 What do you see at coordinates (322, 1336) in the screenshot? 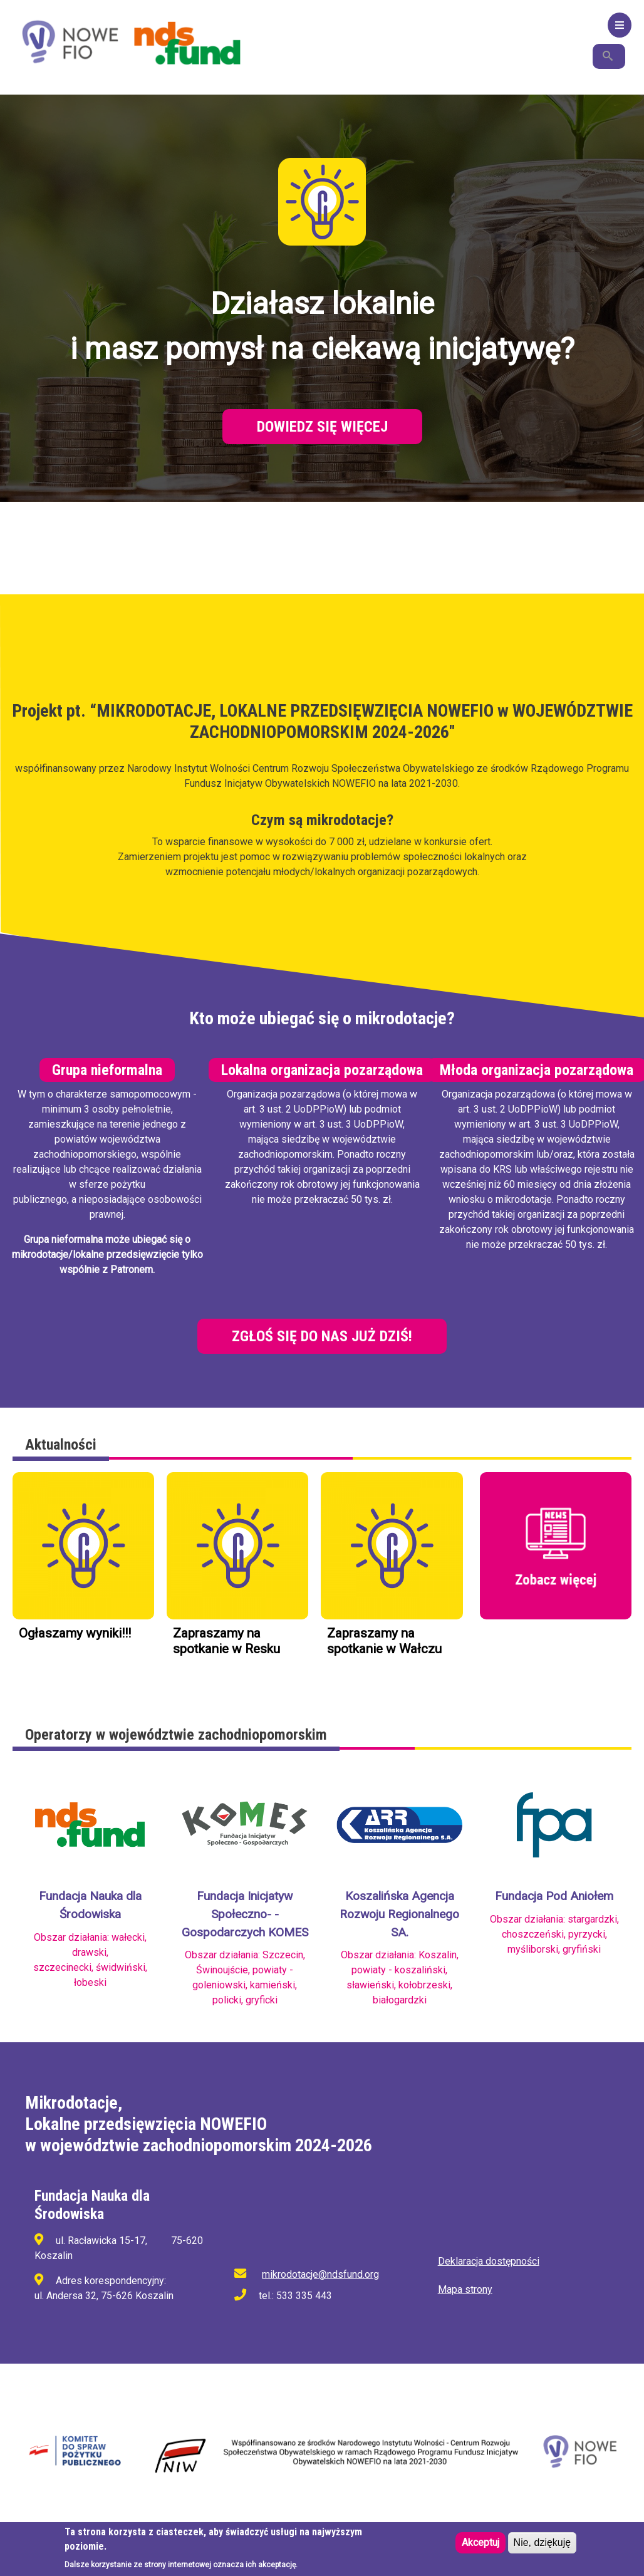
I see `Zgłoś się do nas już dziś!` at bounding box center [322, 1336].